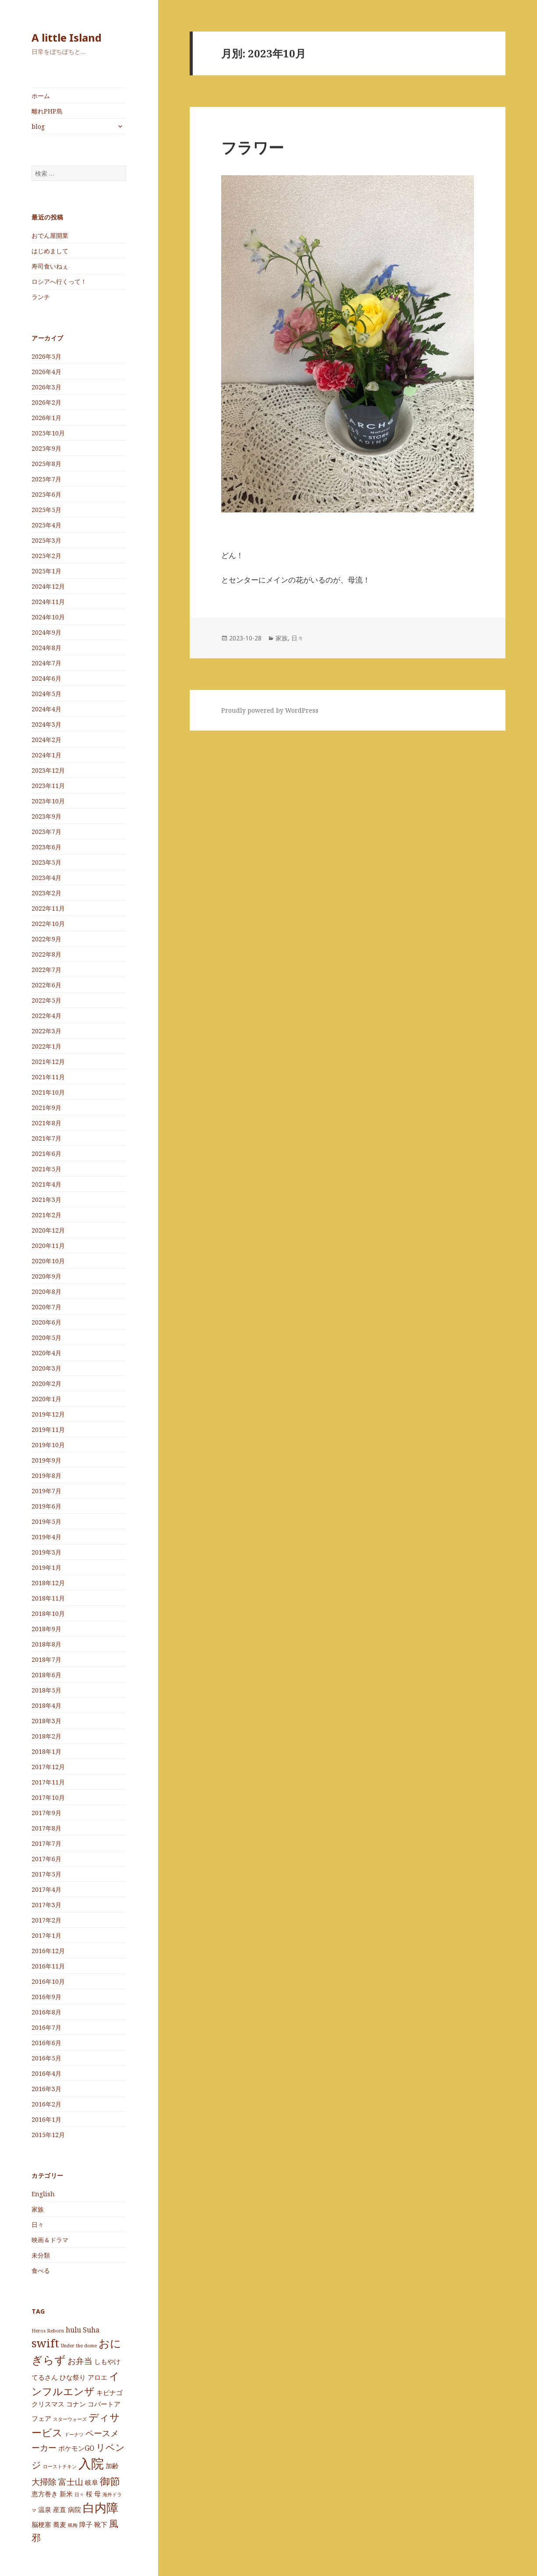 Image resolution: width=537 pixels, height=2576 pixels. I want to click on 加齢, so click(112, 2465).